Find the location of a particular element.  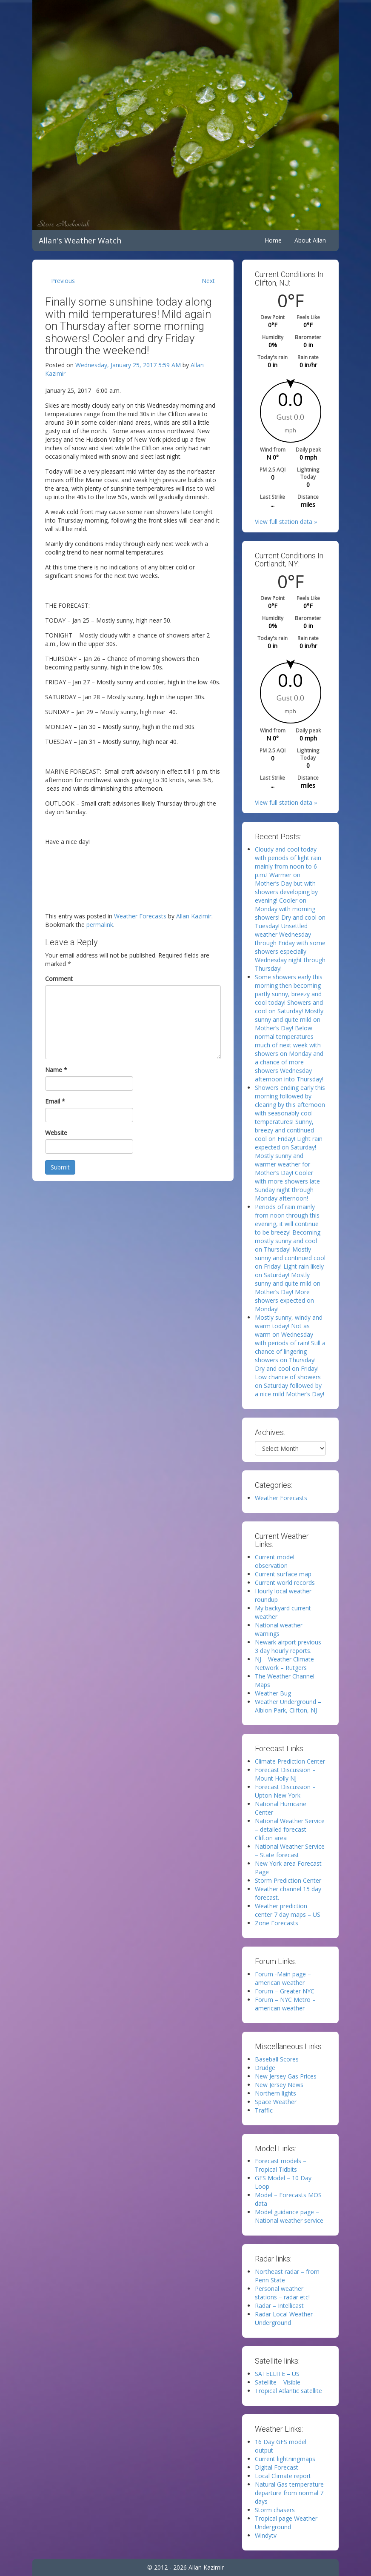

Satellite – Visible is located at coordinates (277, 2382).